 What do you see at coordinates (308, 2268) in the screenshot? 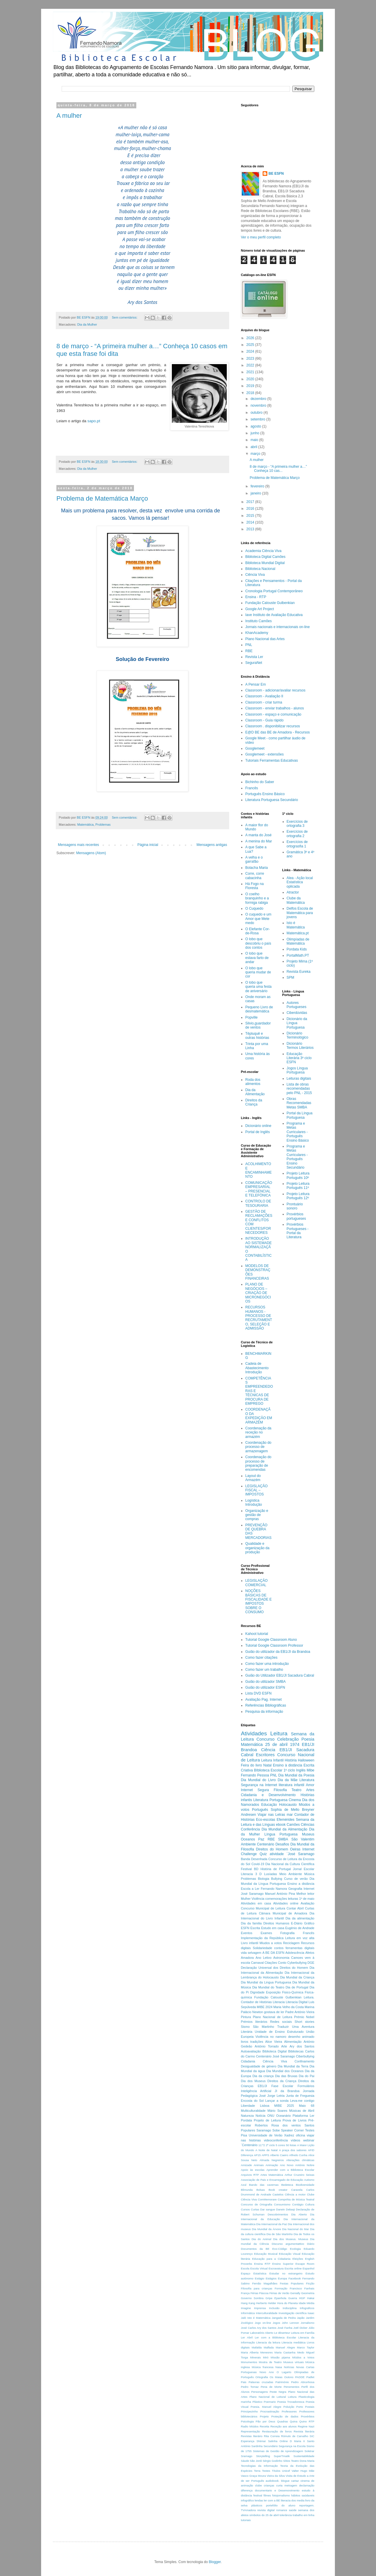
I see `Espanhol` at bounding box center [308, 2268].